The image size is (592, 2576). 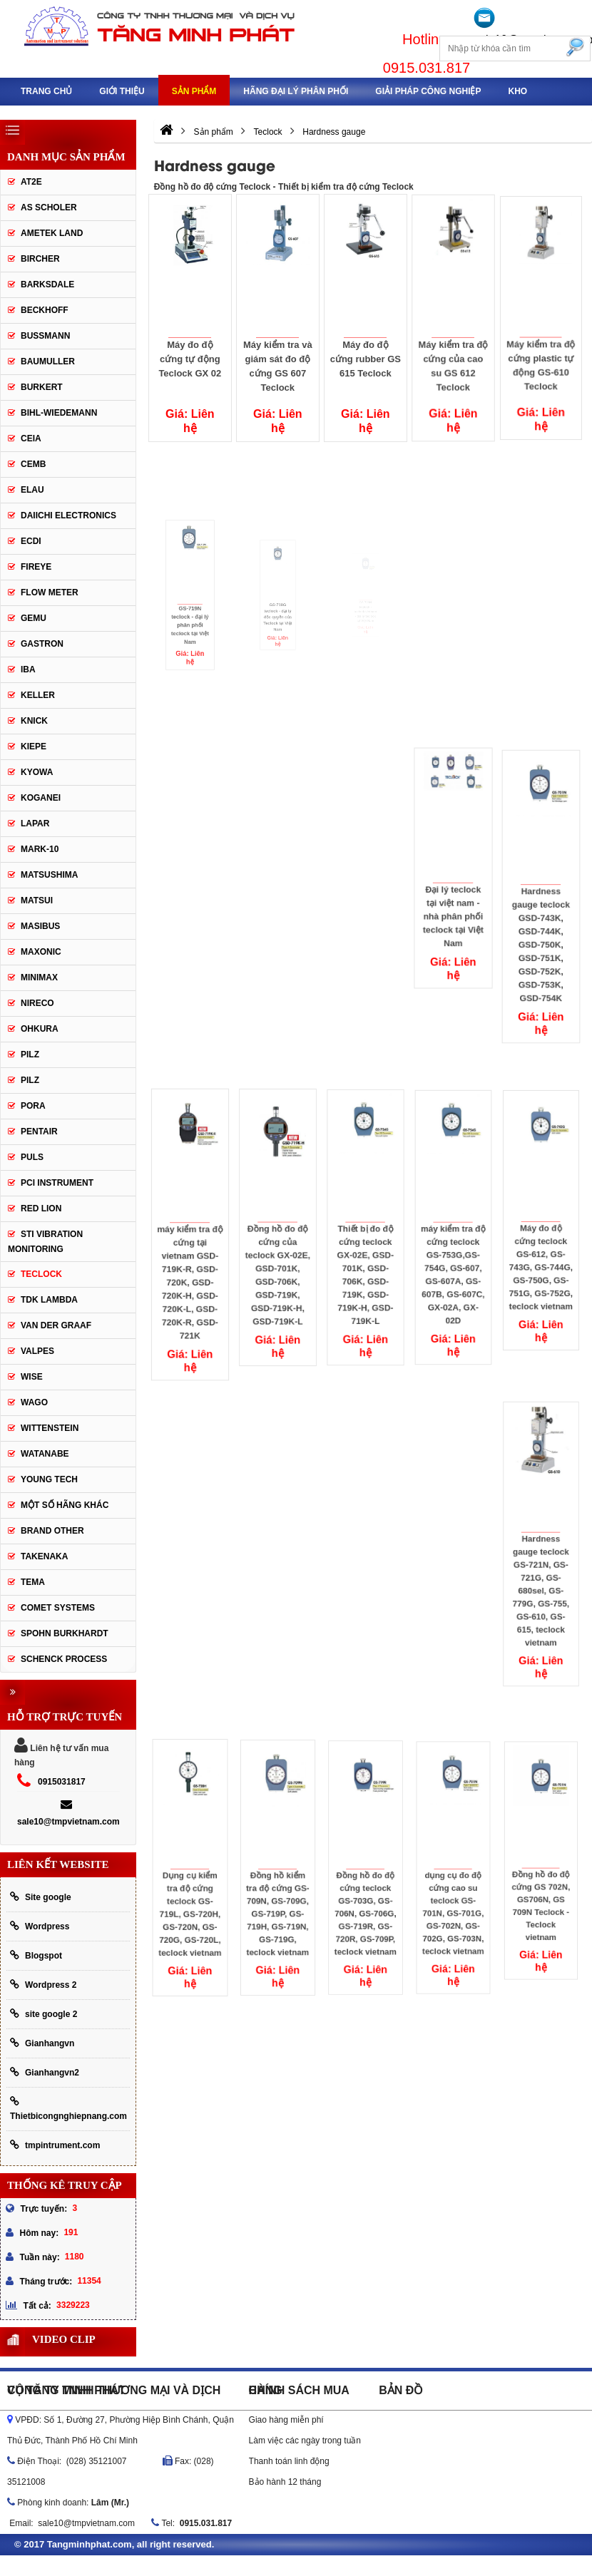 I want to click on Đồng hồ đo độ cứng của teclock GX-02E, GSD-701K, GSD-706K, GSD-719K, GSD-719K-H, GSD-719K-L, so click(x=277, y=1247).